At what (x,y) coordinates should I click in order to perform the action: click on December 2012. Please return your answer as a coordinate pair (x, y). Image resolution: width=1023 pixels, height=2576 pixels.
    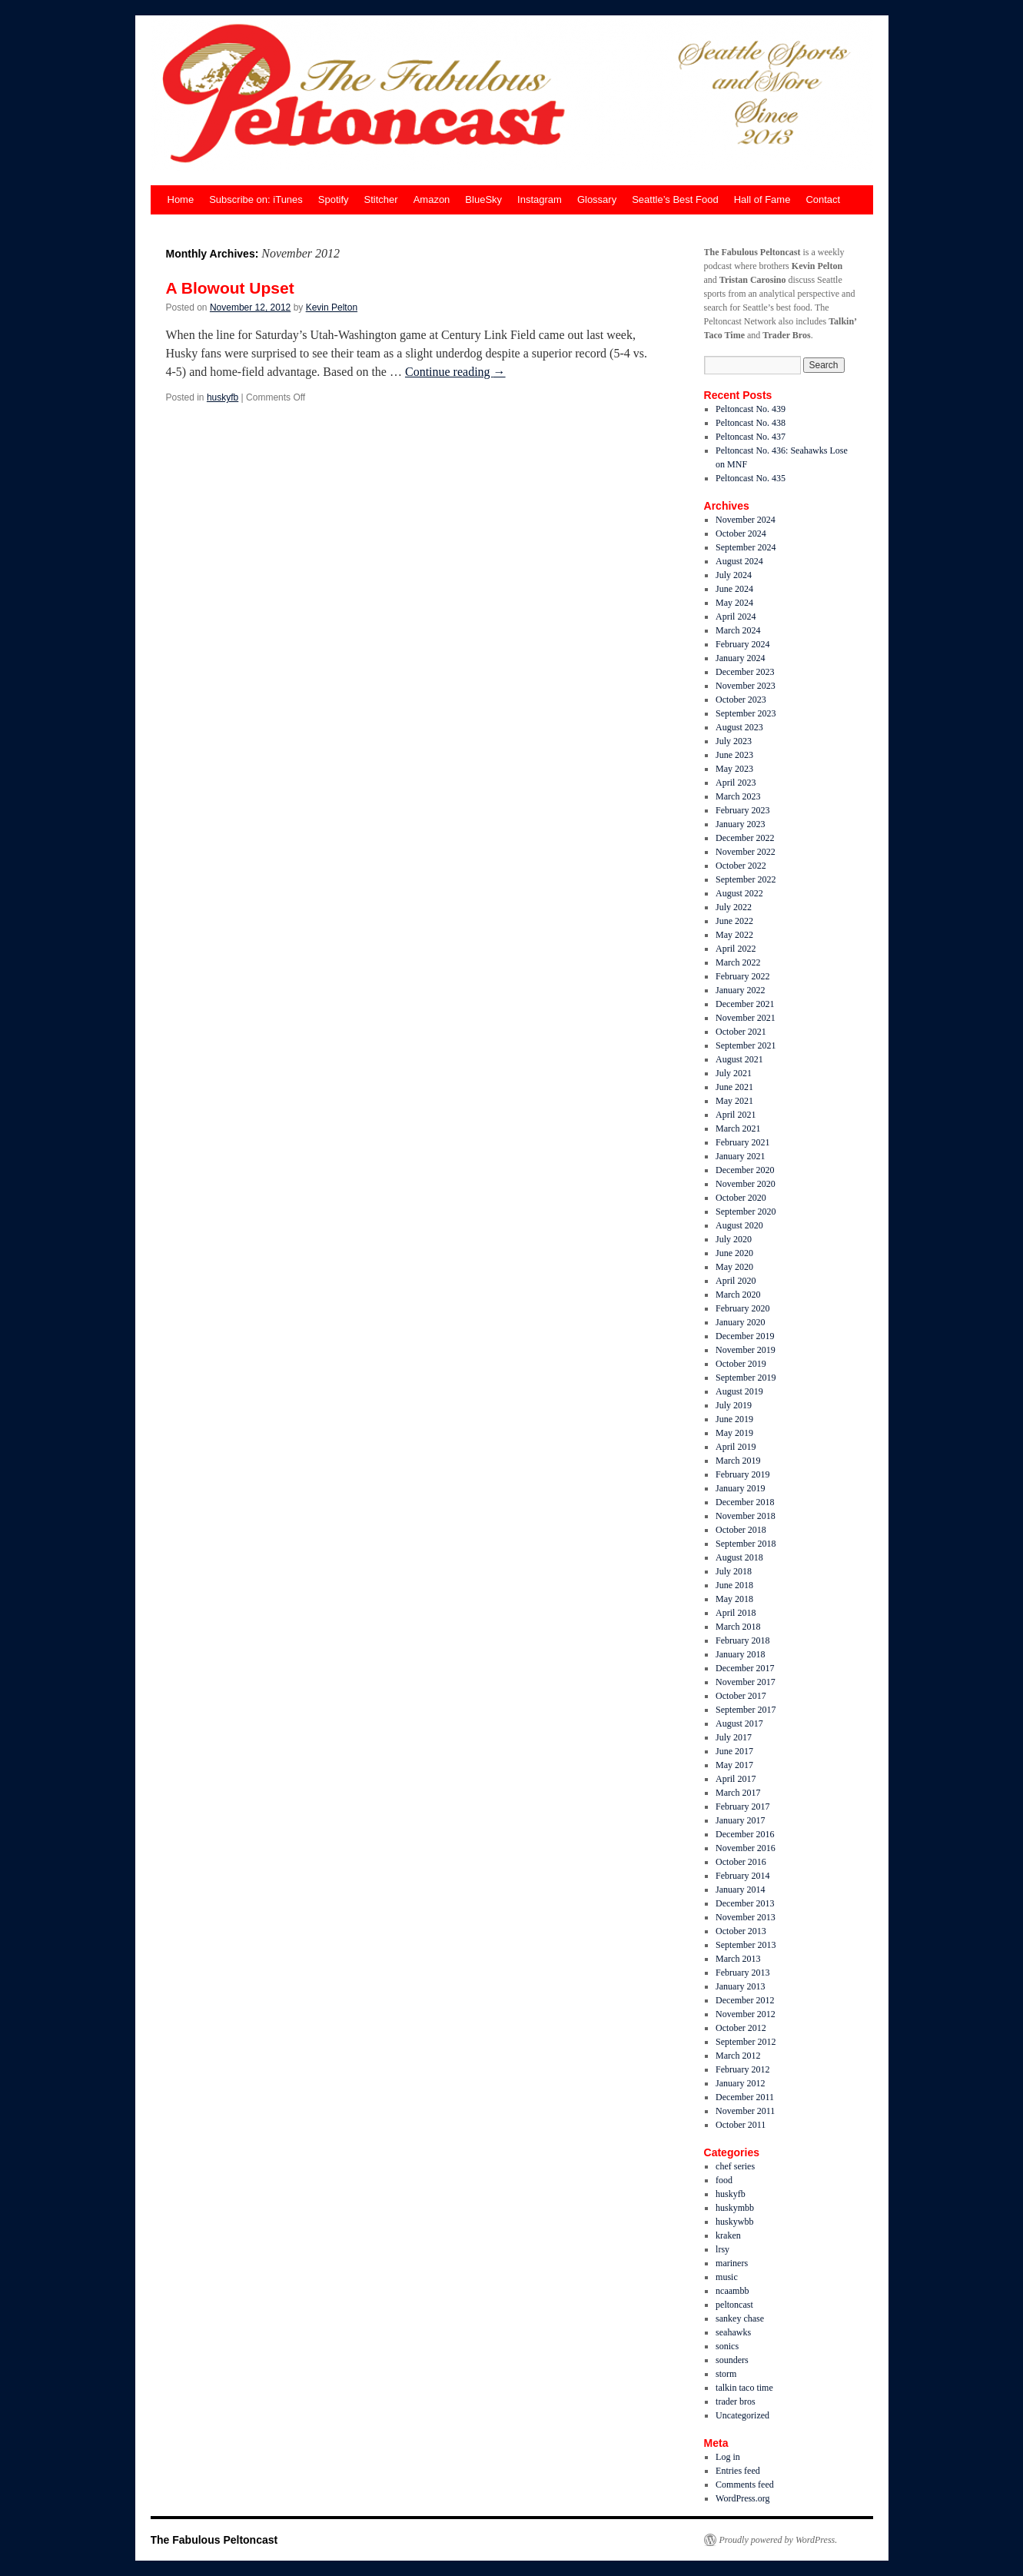
    Looking at the image, I should click on (745, 2000).